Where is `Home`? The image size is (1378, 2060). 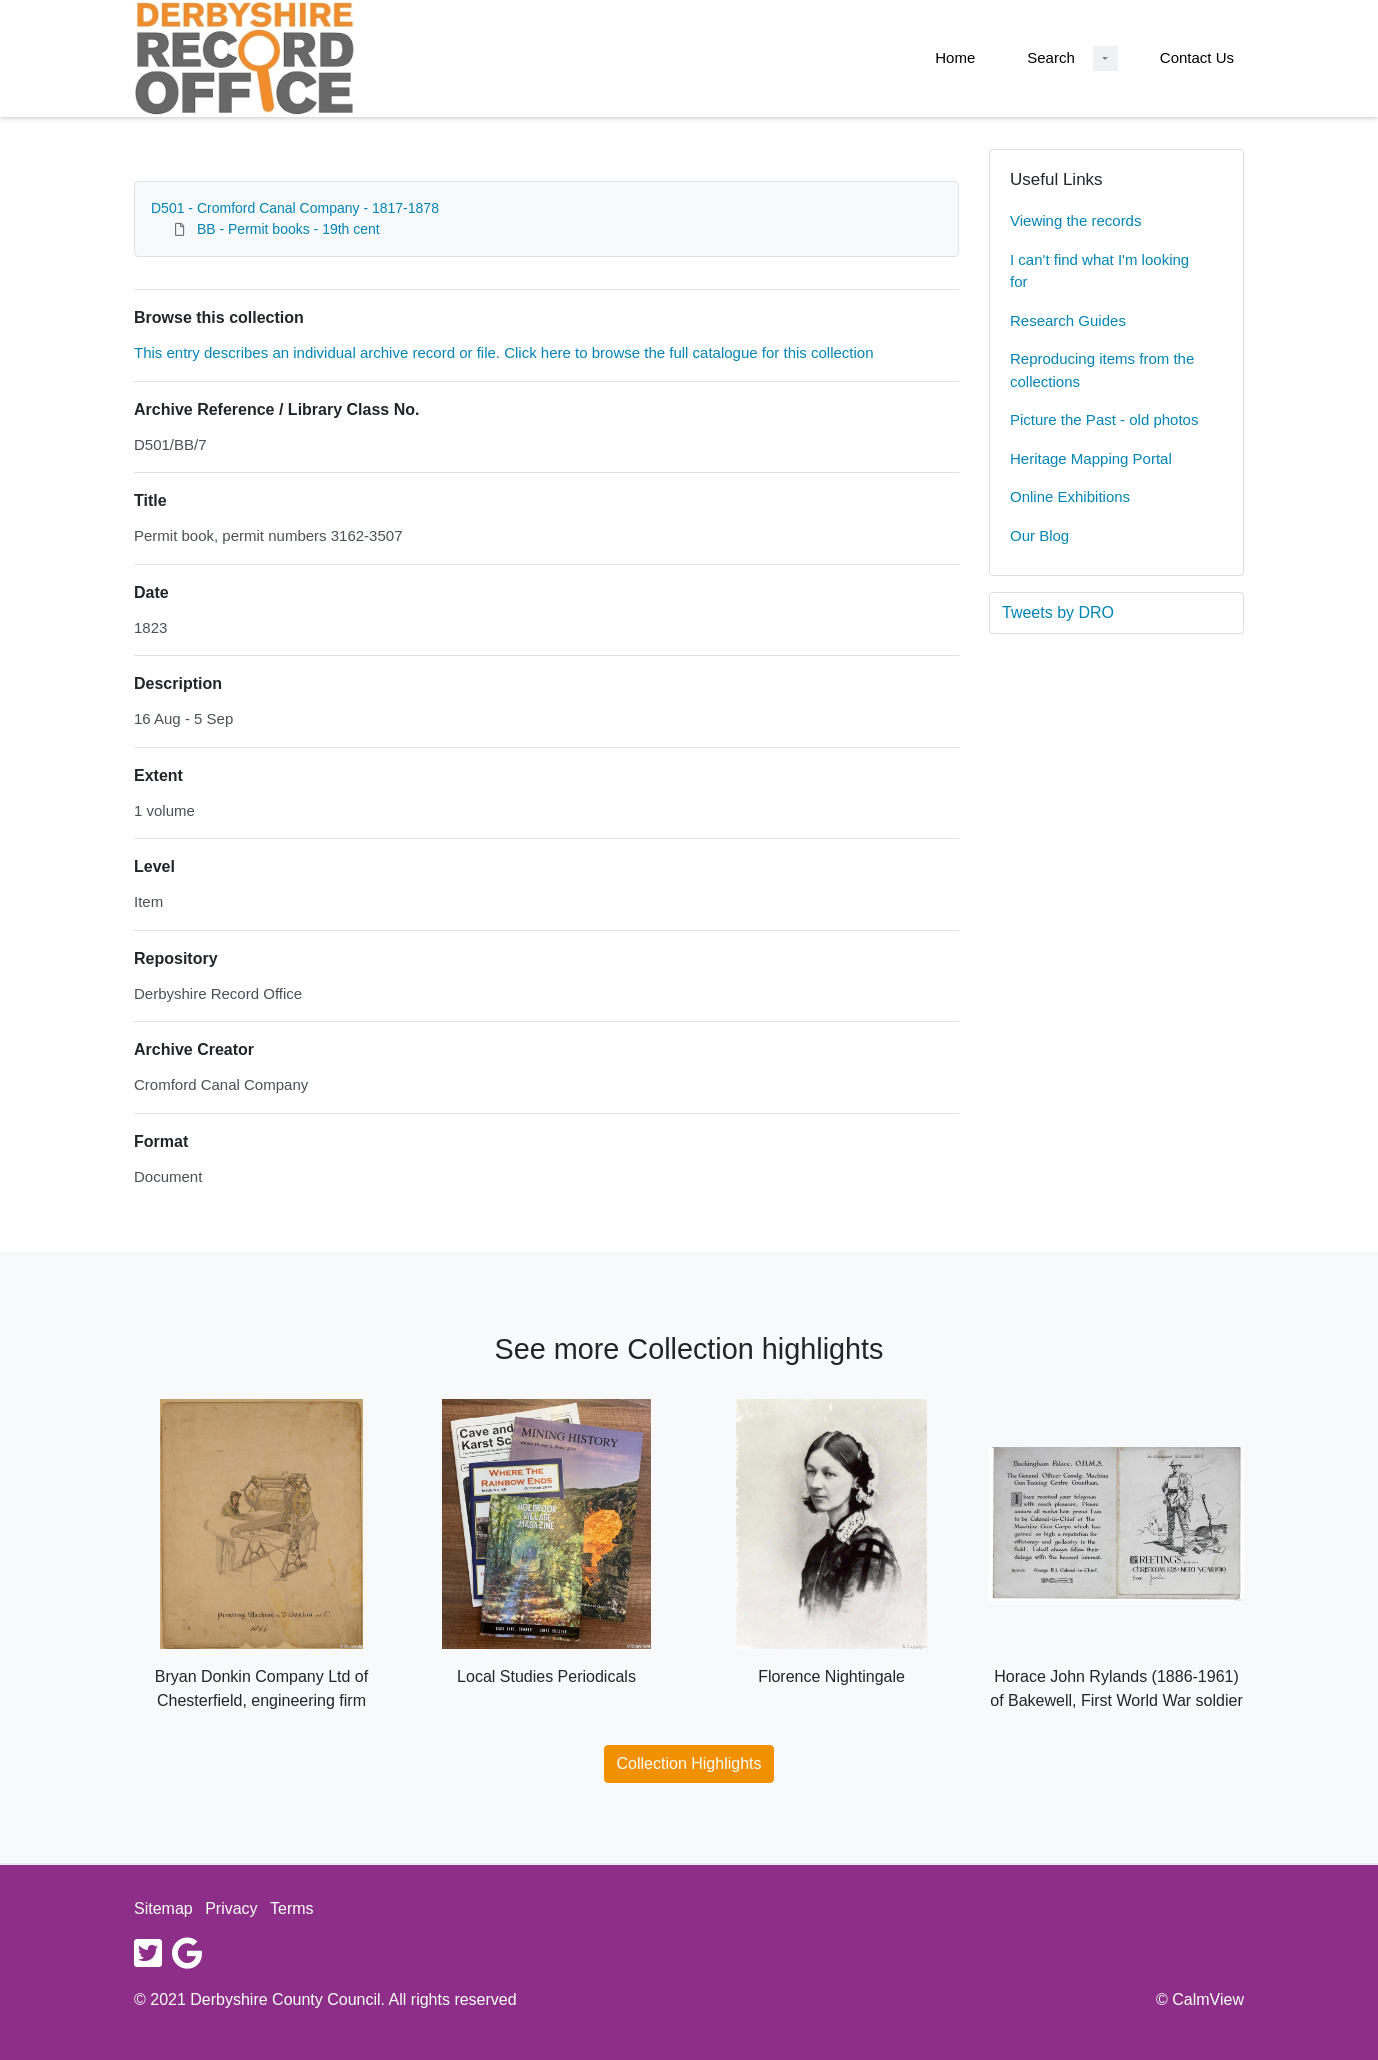
Home is located at coordinates (955, 57).